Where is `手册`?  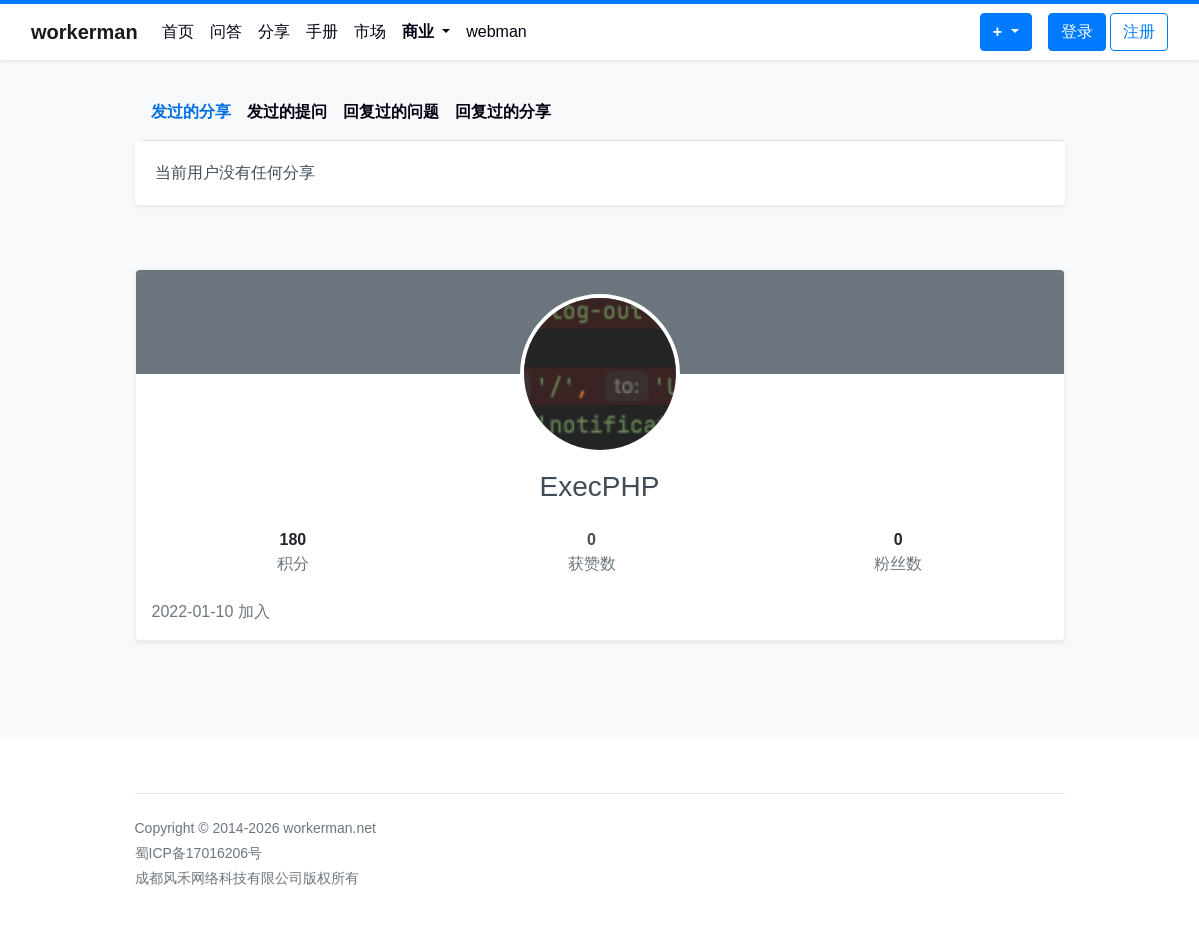
手册 is located at coordinates (322, 31).